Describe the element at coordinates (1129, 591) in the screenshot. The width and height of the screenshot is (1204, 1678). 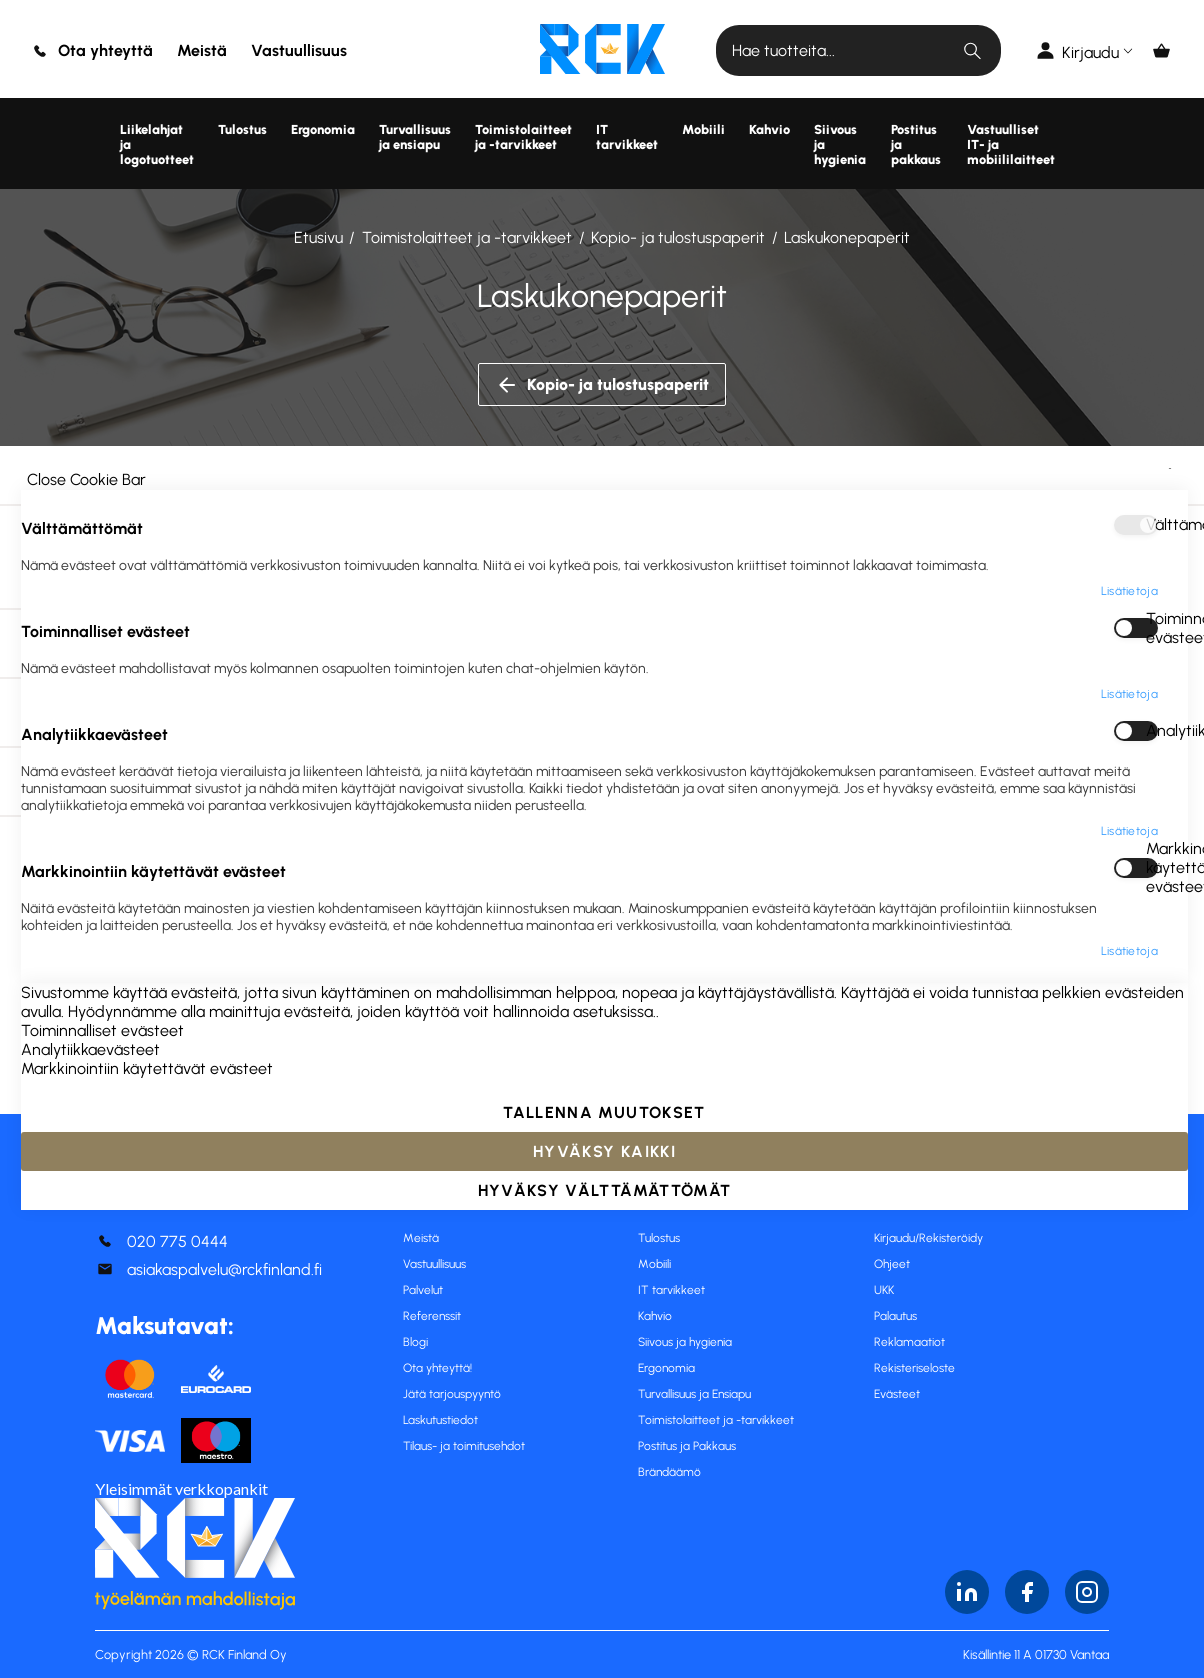
I see `Lisätietoja [Lisätietoja About Välttämättömät Cookie Group]` at that location.